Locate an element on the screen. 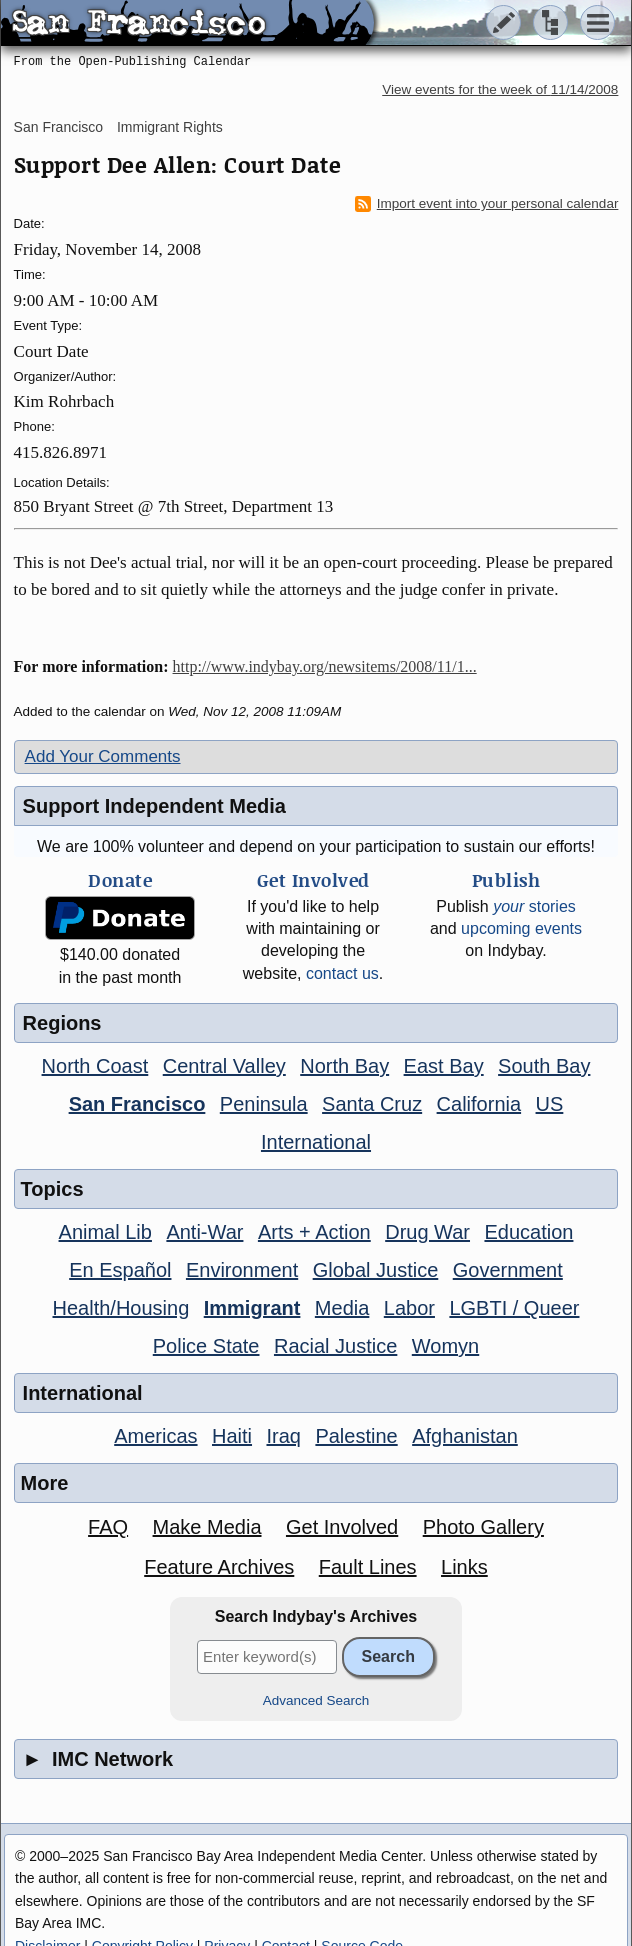 Image resolution: width=632 pixels, height=1946 pixels. South Bay is located at coordinates (544, 1066).